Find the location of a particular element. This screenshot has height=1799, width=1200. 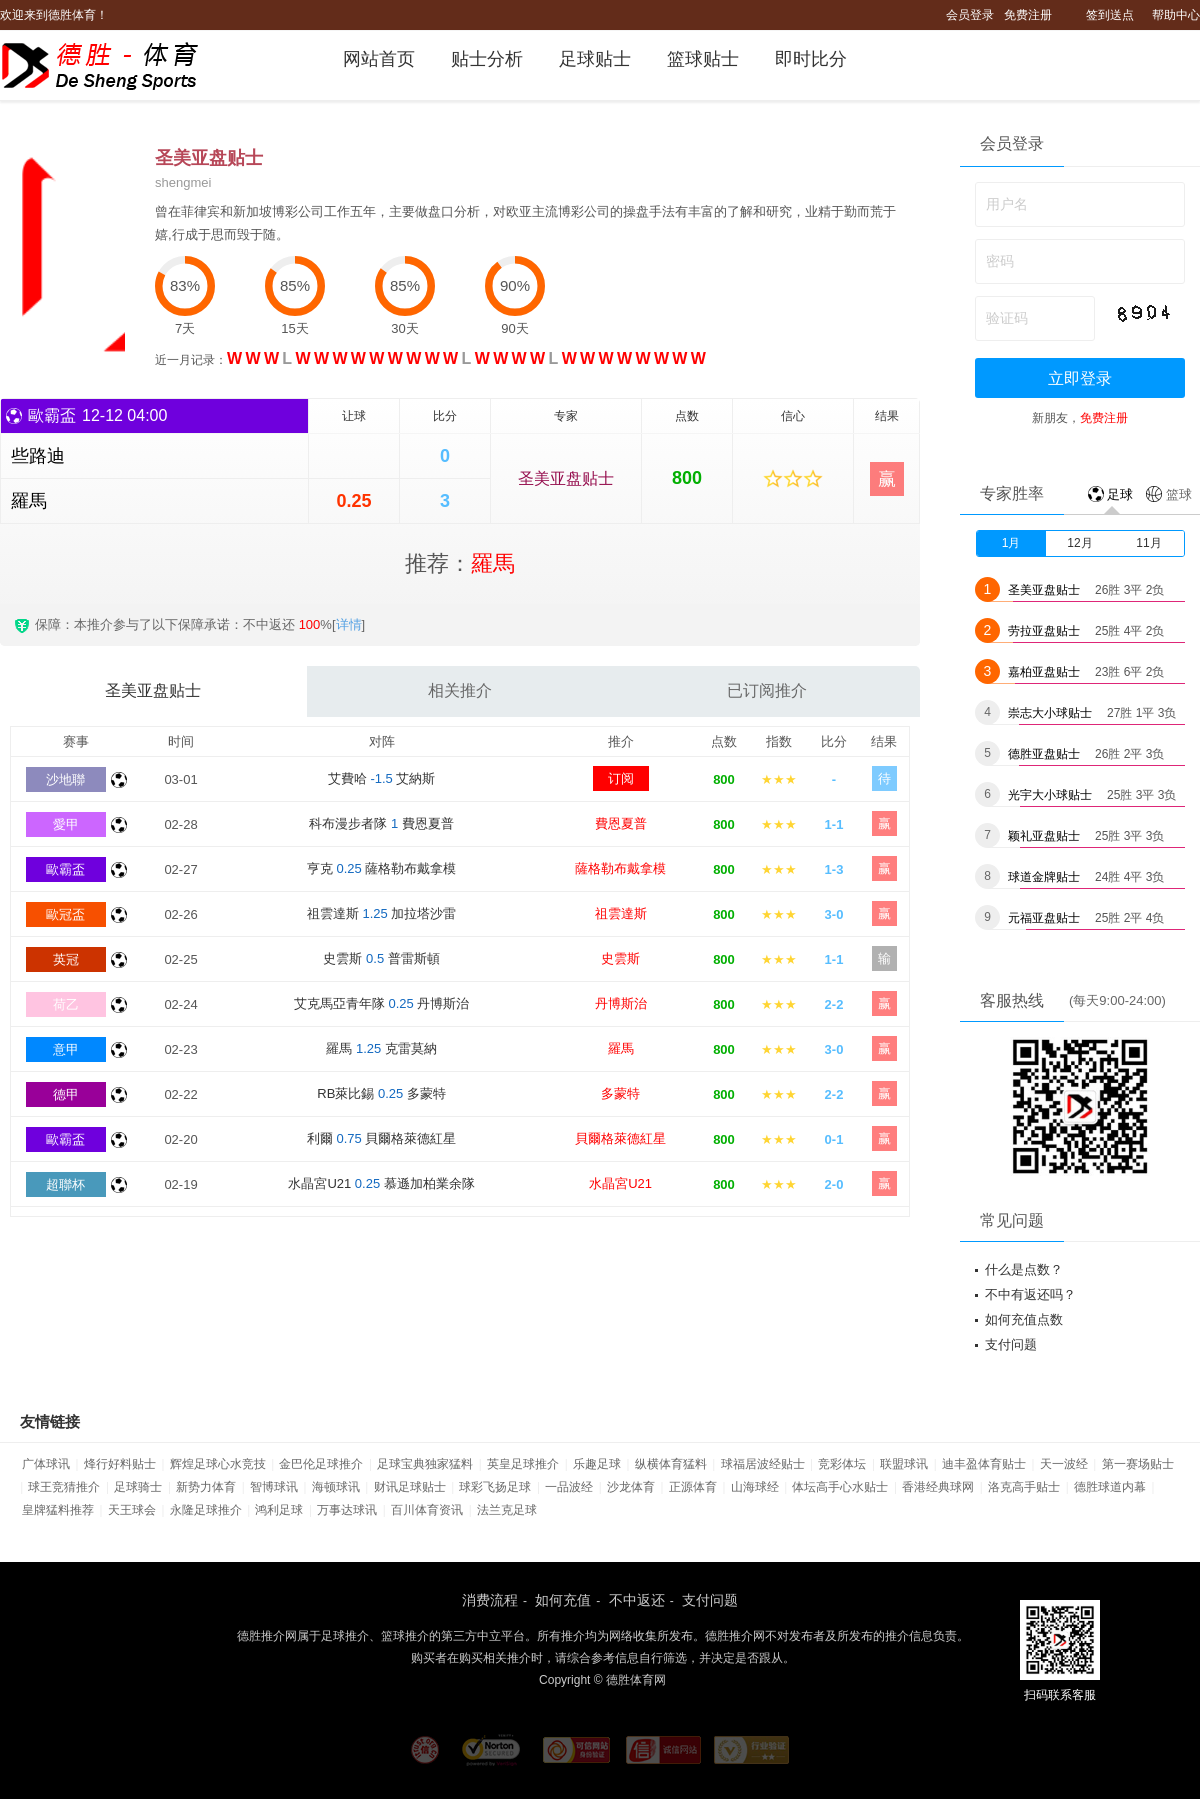

万事达球讯 is located at coordinates (347, 1510).